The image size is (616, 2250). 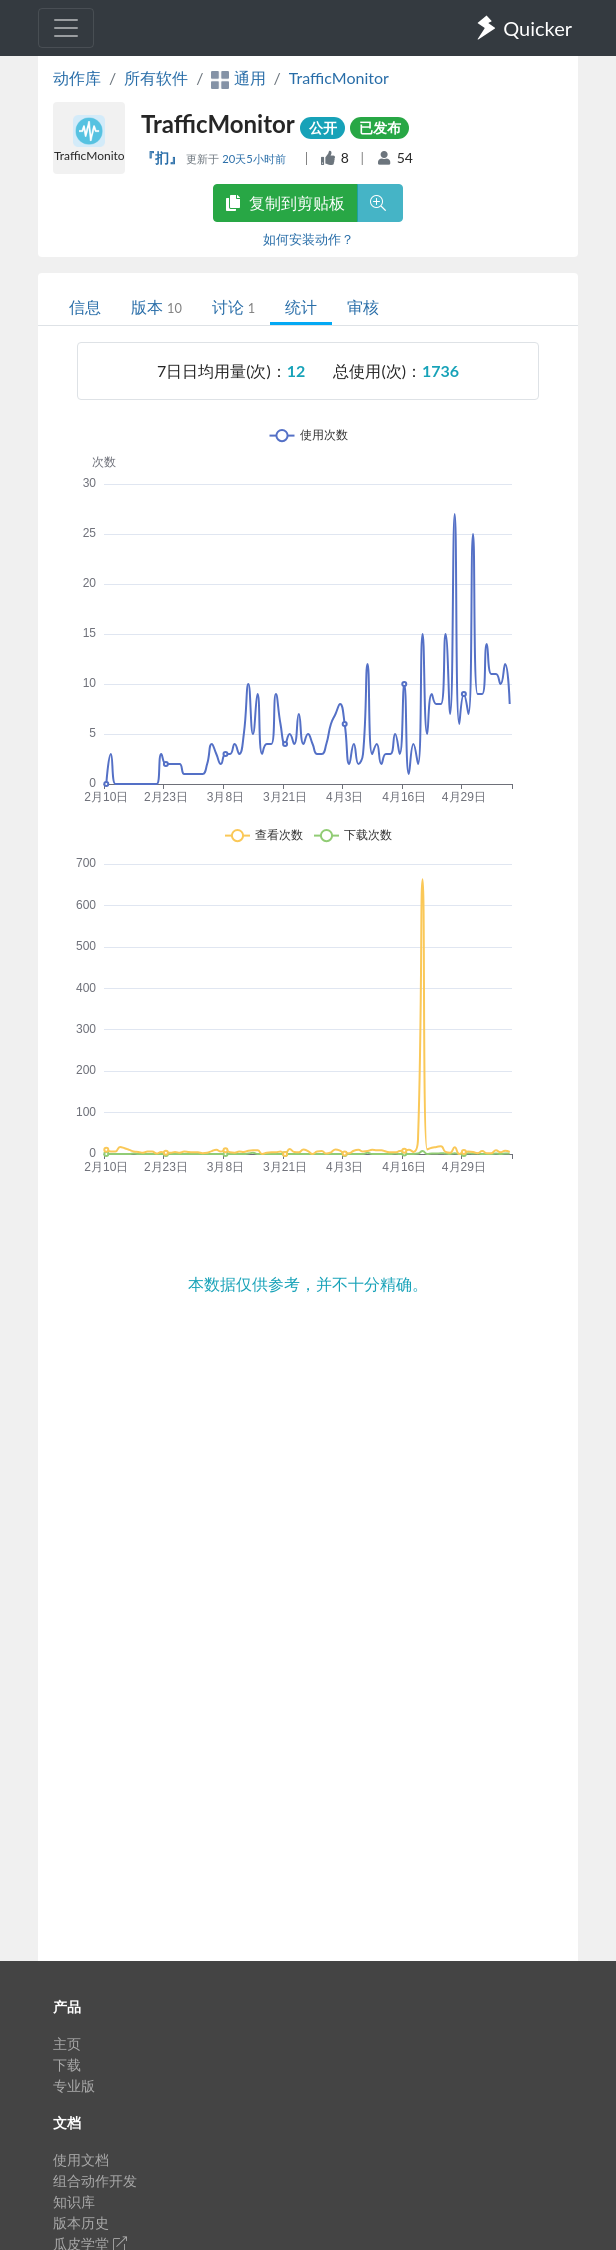 What do you see at coordinates (66, 28) in the screenshot?
I see `[Toggle navigation]` at bounding box center [66, 28].